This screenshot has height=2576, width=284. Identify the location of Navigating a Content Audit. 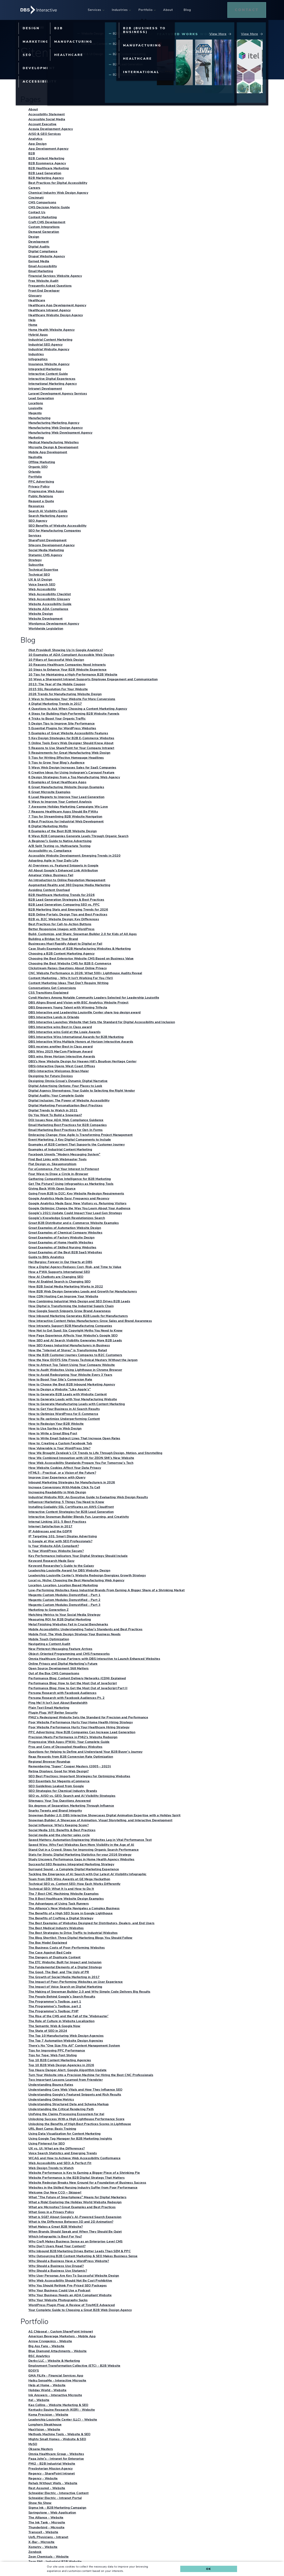
(49, 1640).